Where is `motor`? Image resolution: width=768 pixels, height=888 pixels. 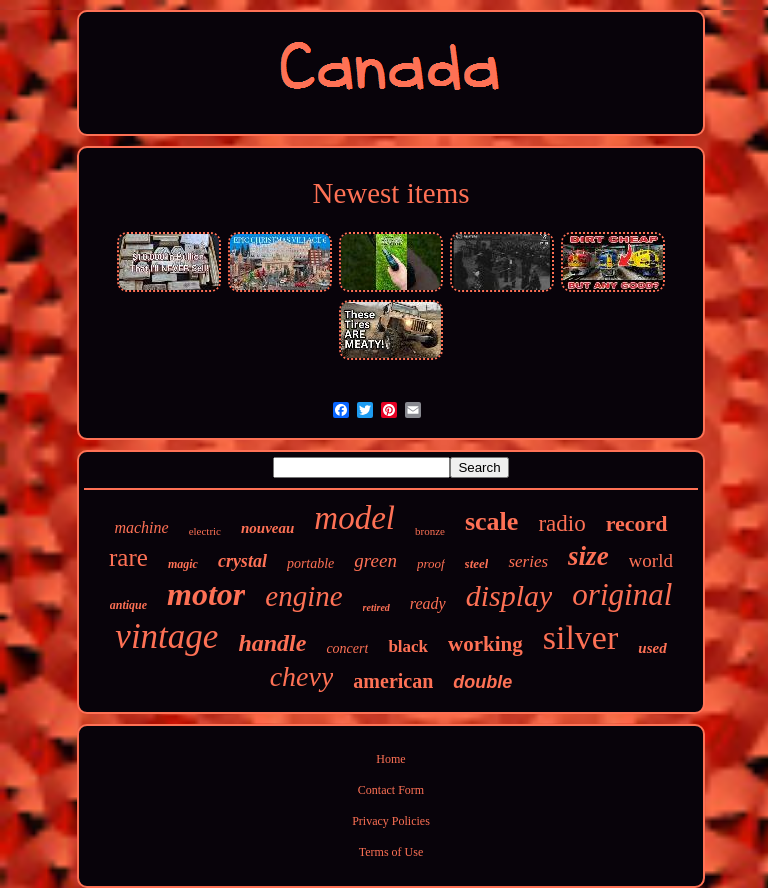 motor is located at coordinates (206, 594).